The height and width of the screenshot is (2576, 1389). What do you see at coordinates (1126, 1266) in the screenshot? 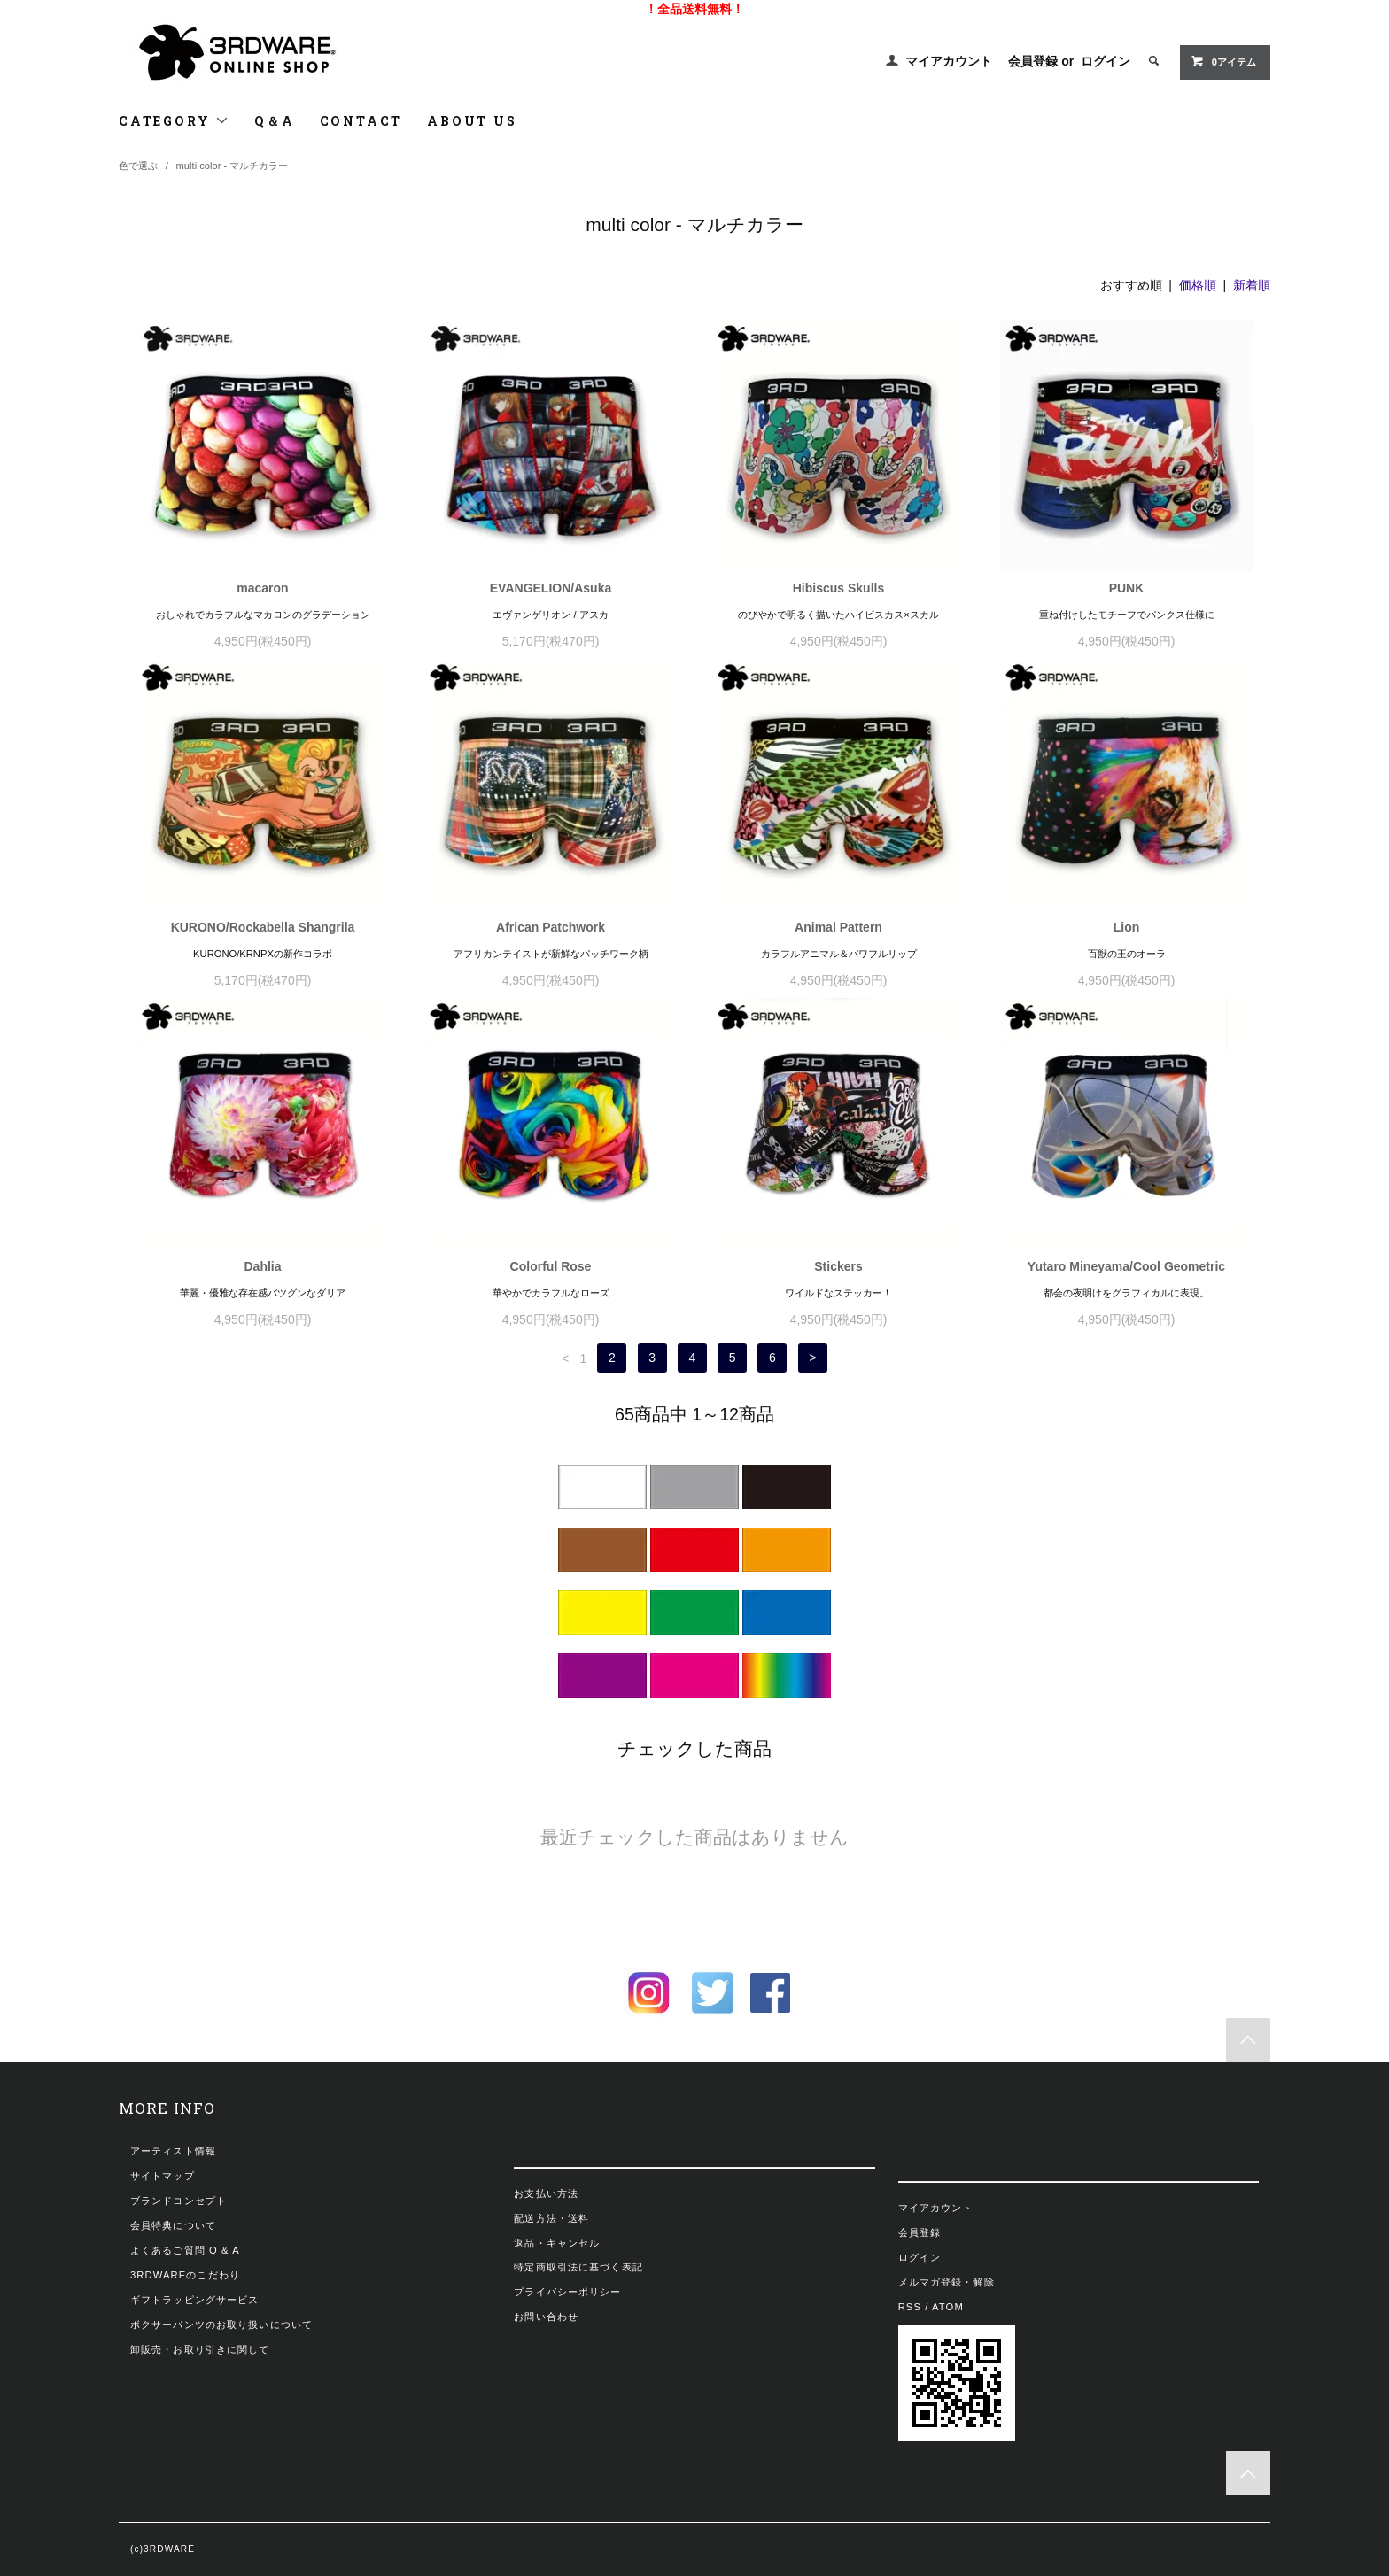
I see `Yutaro Mineyama/Cool Geometric` at bounding box center [1126, 1266].